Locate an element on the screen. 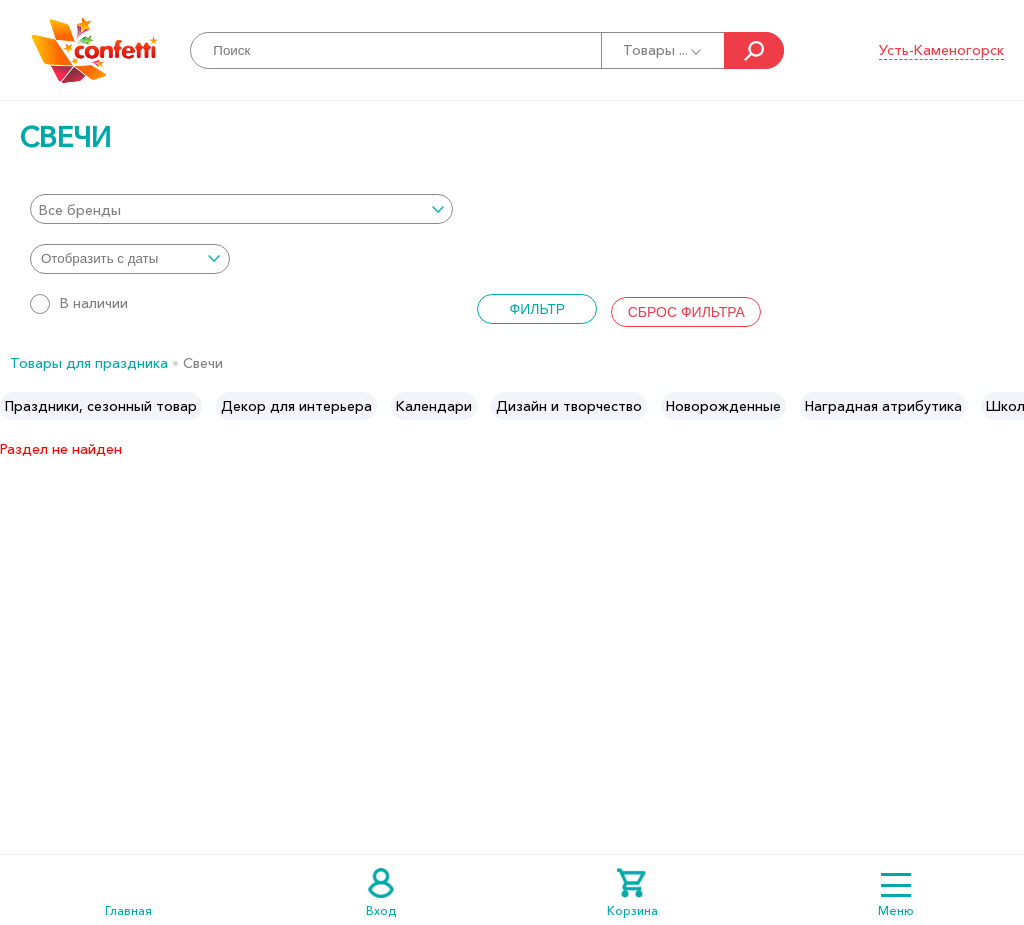  Праздники, сезонный товар is located at coordinates (101, 406).